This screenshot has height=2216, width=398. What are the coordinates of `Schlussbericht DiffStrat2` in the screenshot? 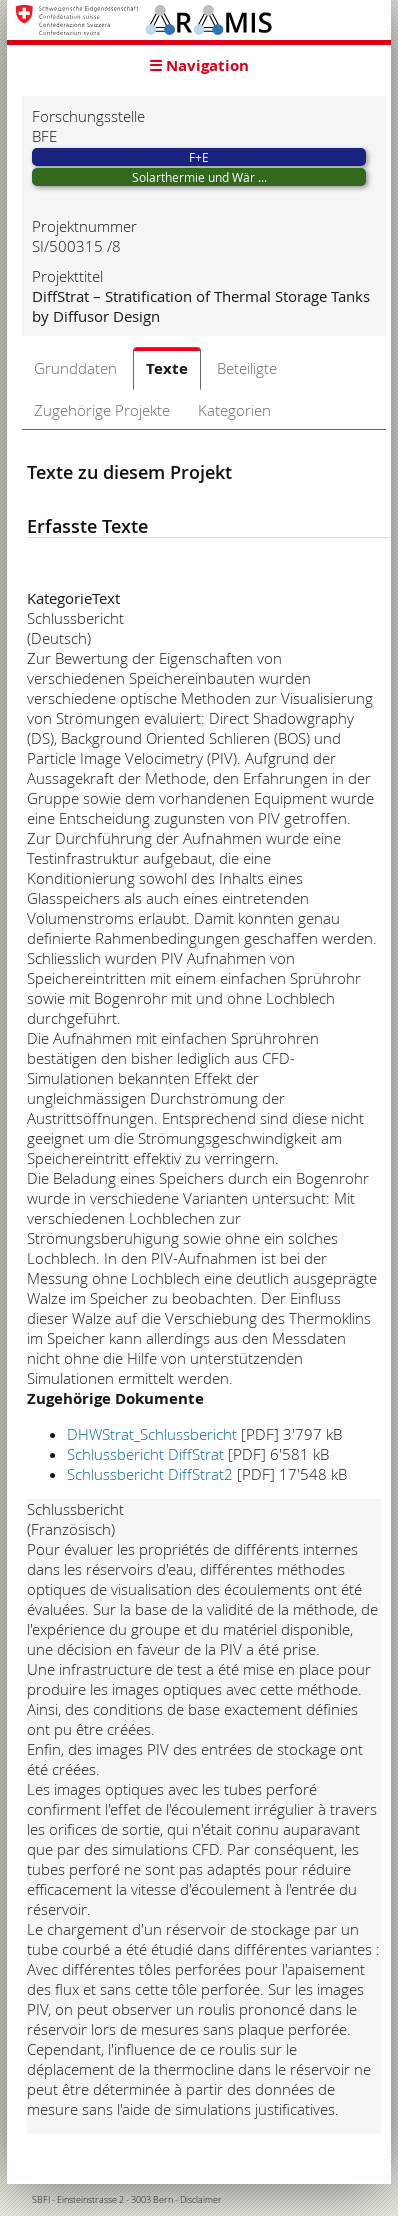 It's located at (150, 1474).